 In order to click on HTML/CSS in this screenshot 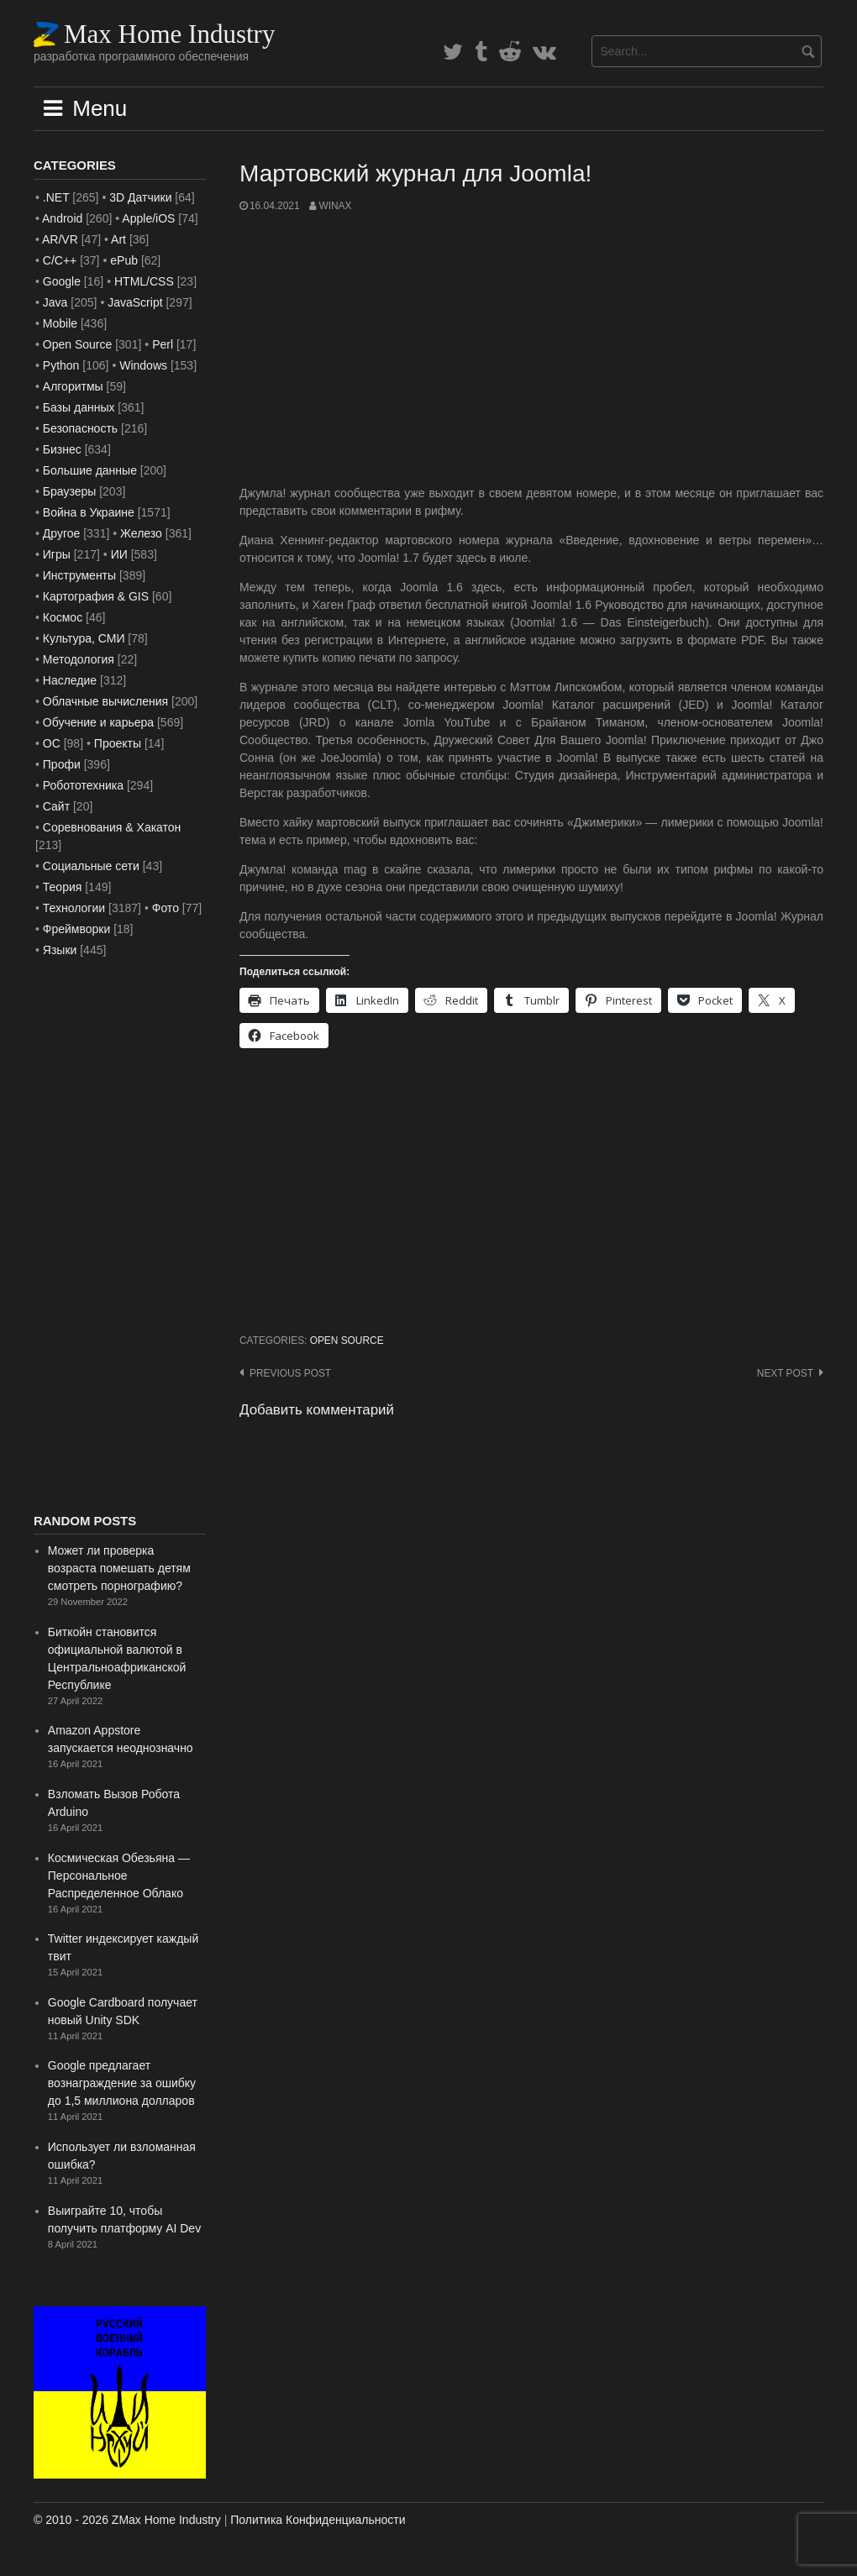, I will do `click(144, 281)`.